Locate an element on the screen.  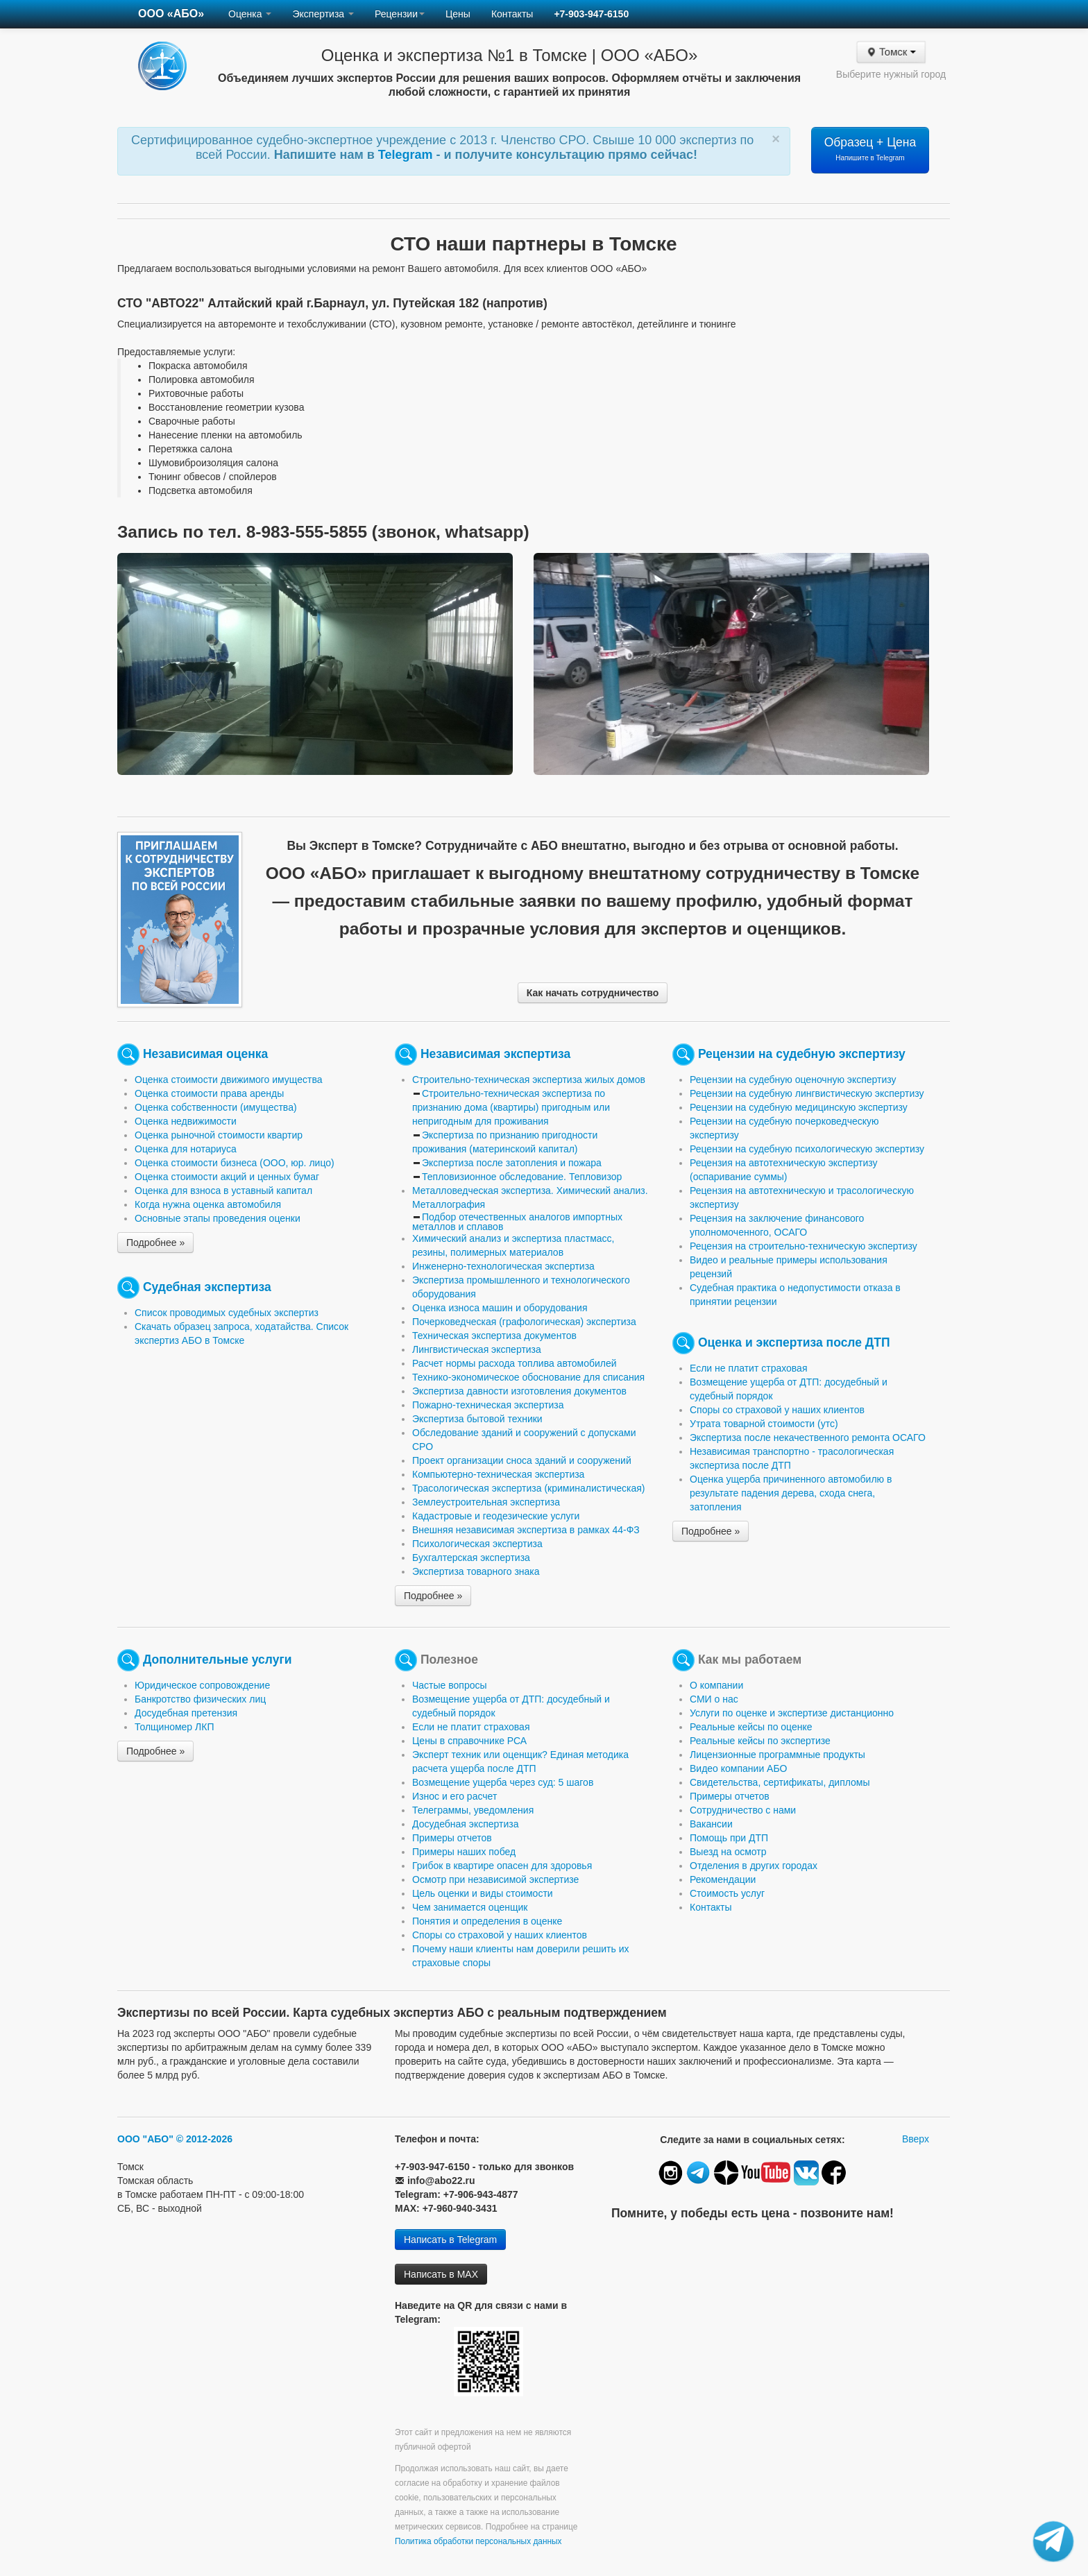
Список проводимых судебных экспертиз is located at coordinates (226, 1312).